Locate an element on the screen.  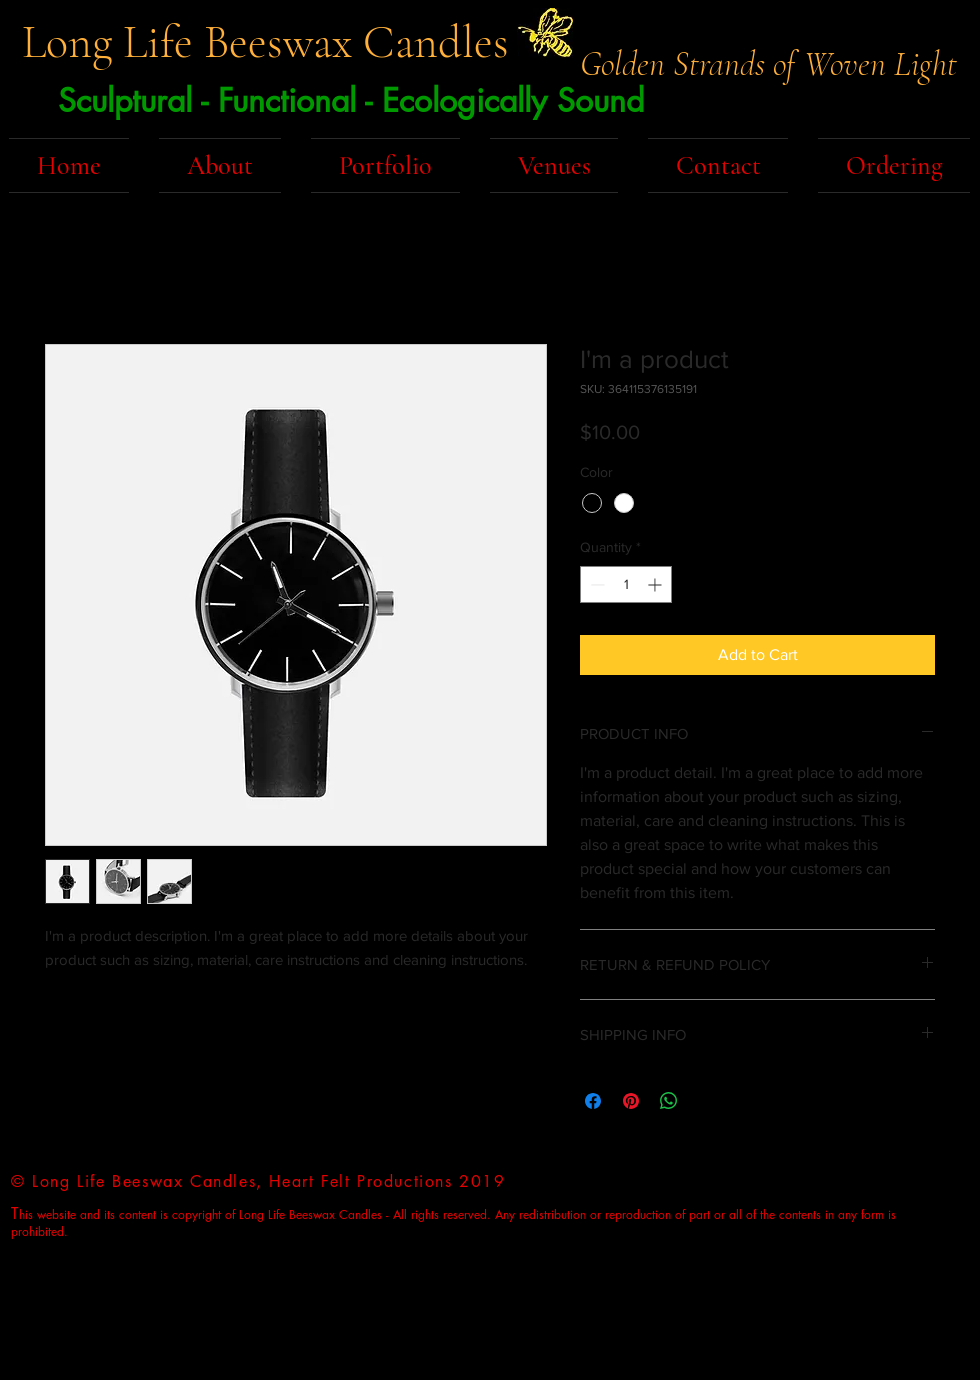
[Increment] is located at coordinates (656, 584).